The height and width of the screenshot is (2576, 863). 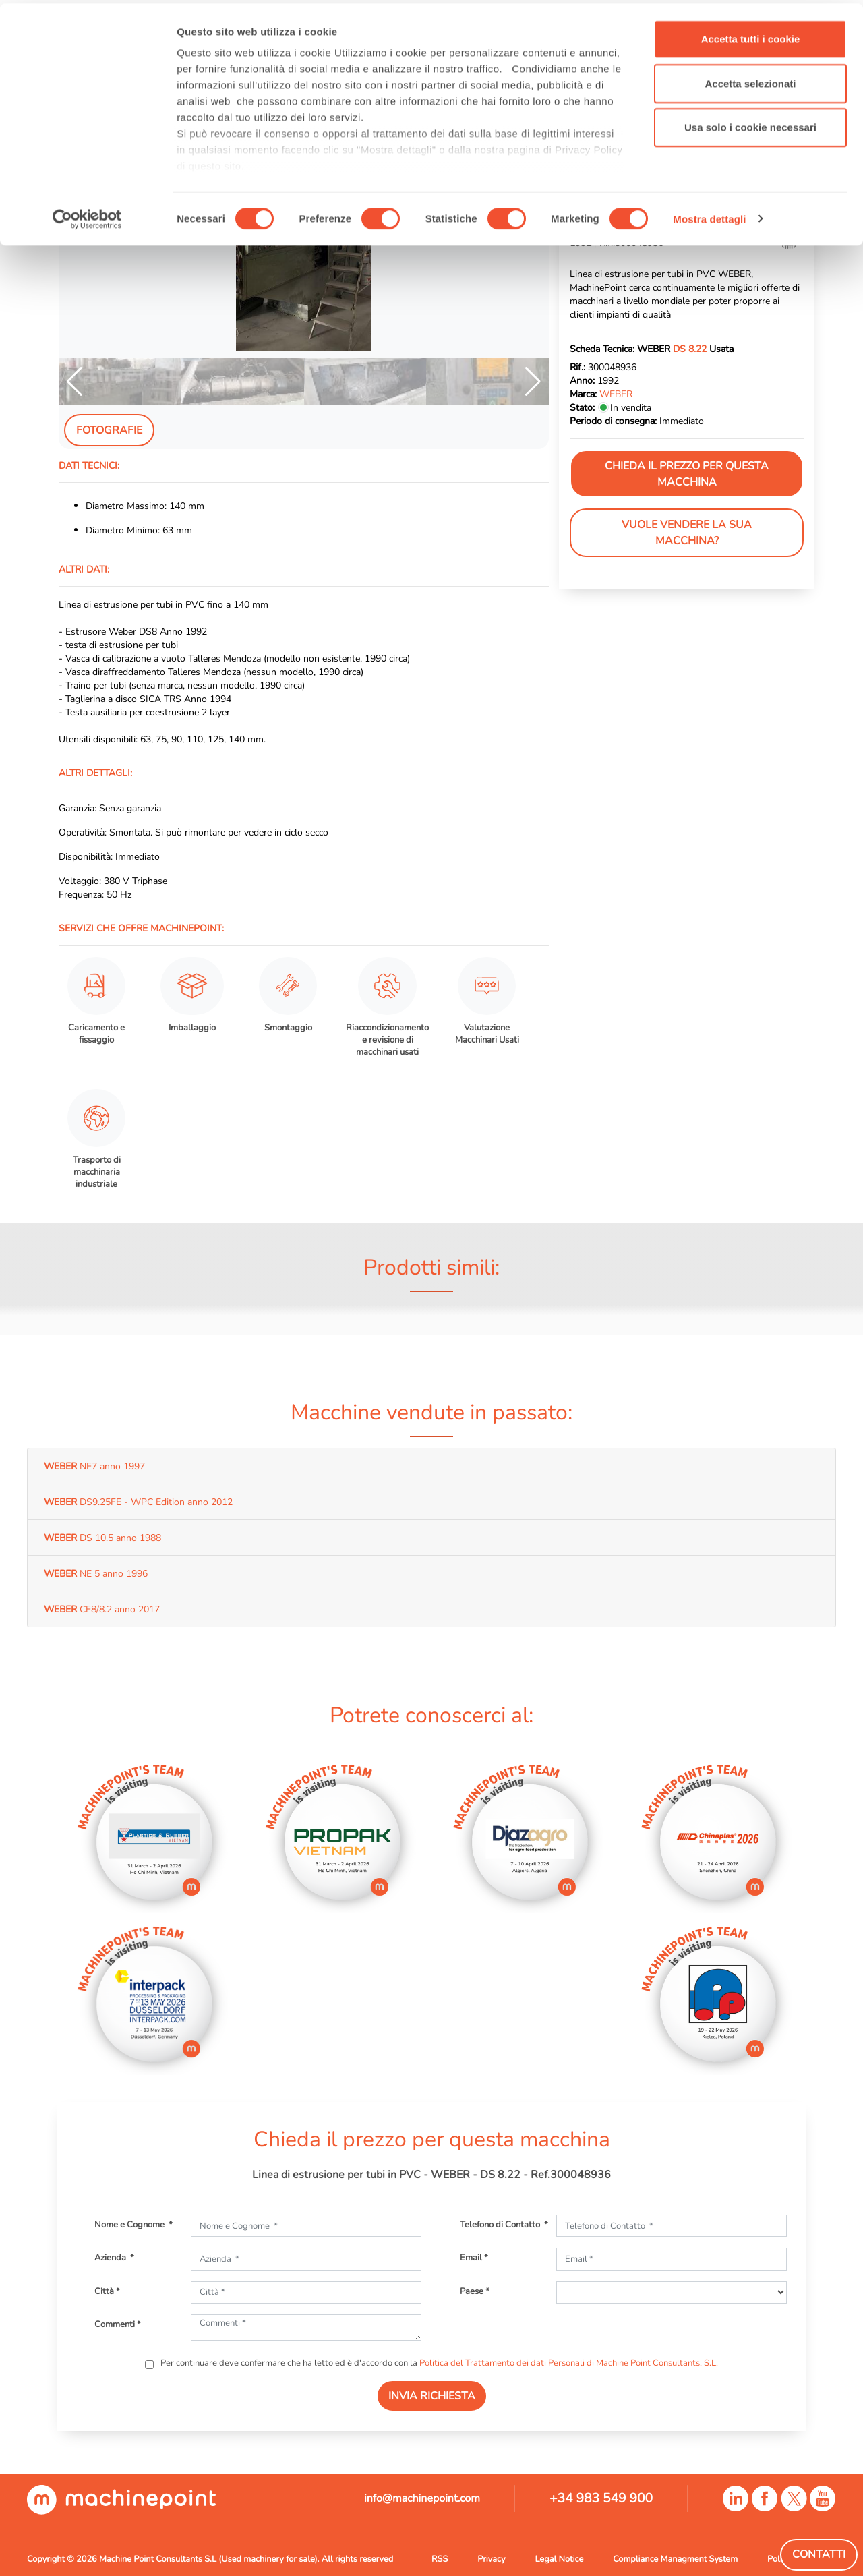 I want to click on Chieda il prezzo per questa macchina, so click(x=687, y=474).